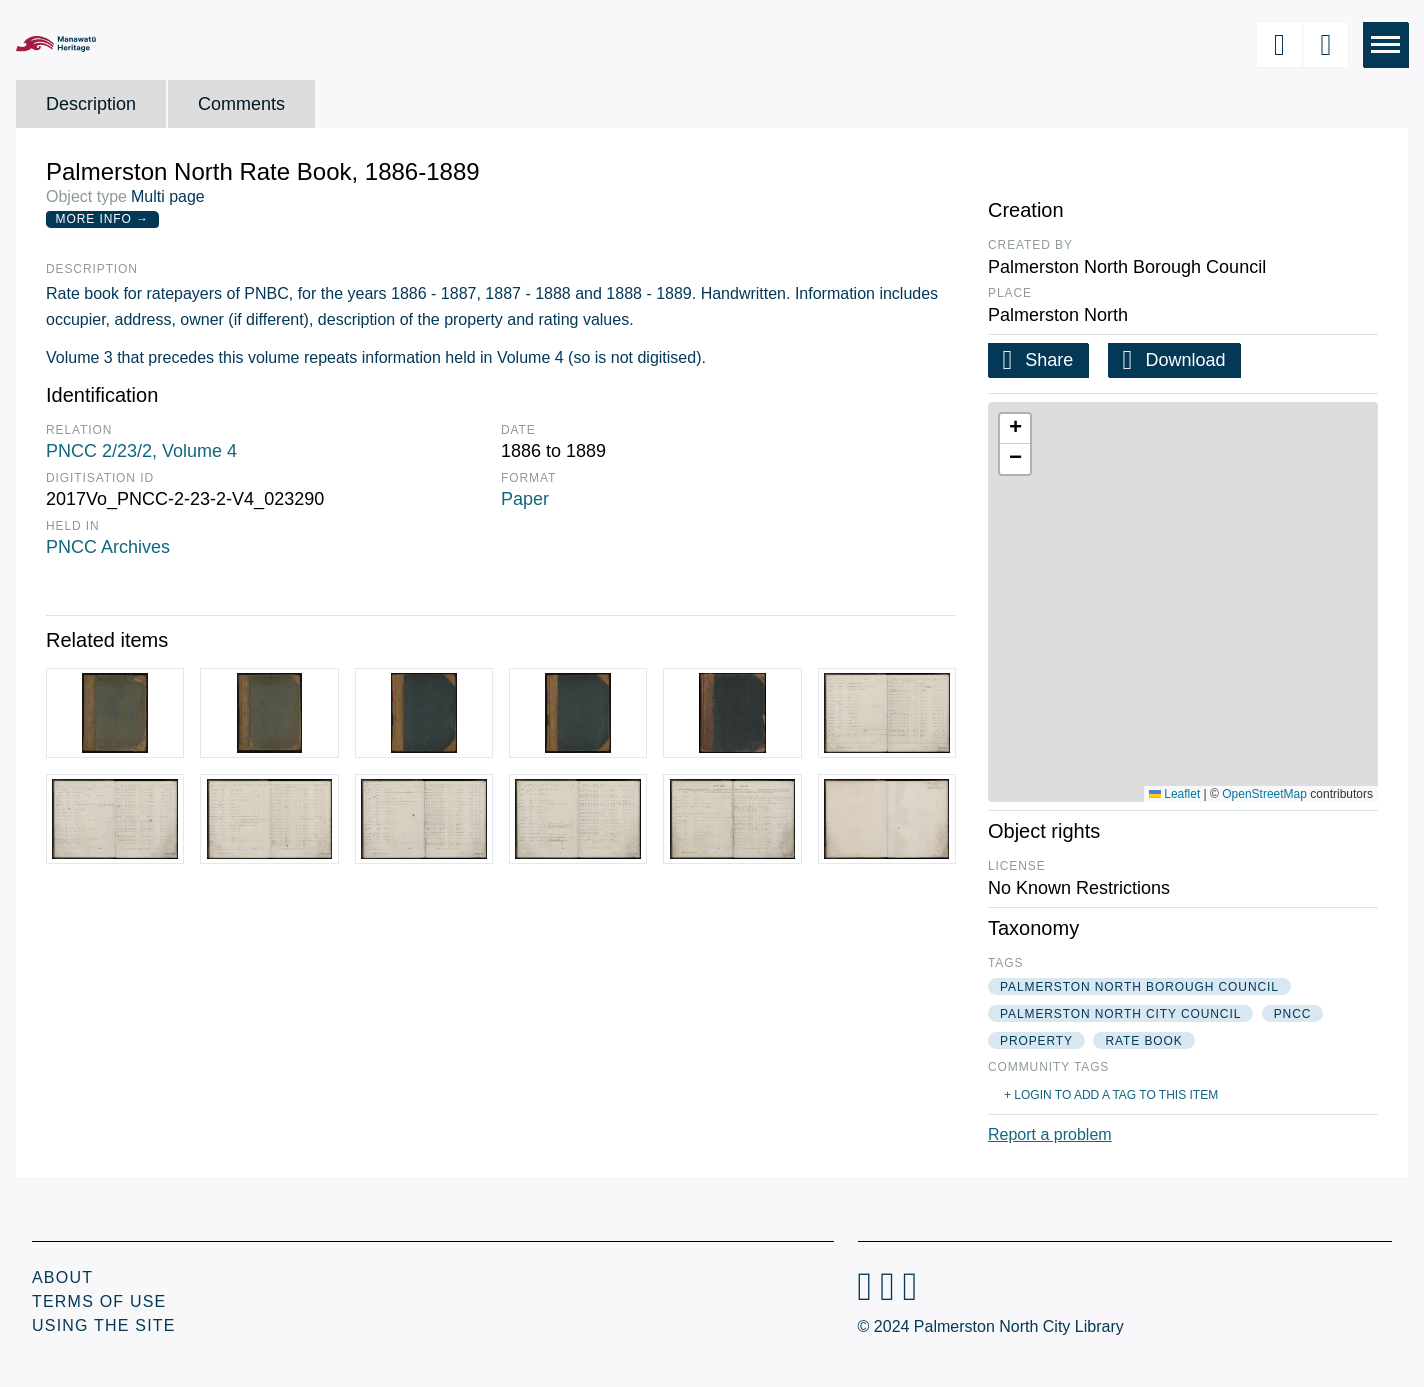 The width and height of the screenshot is (1424, 1387). What do you see at coordinates (1174, 794) in the screenshot?
I see `Leaflet` at bounding box center [1174, 794].